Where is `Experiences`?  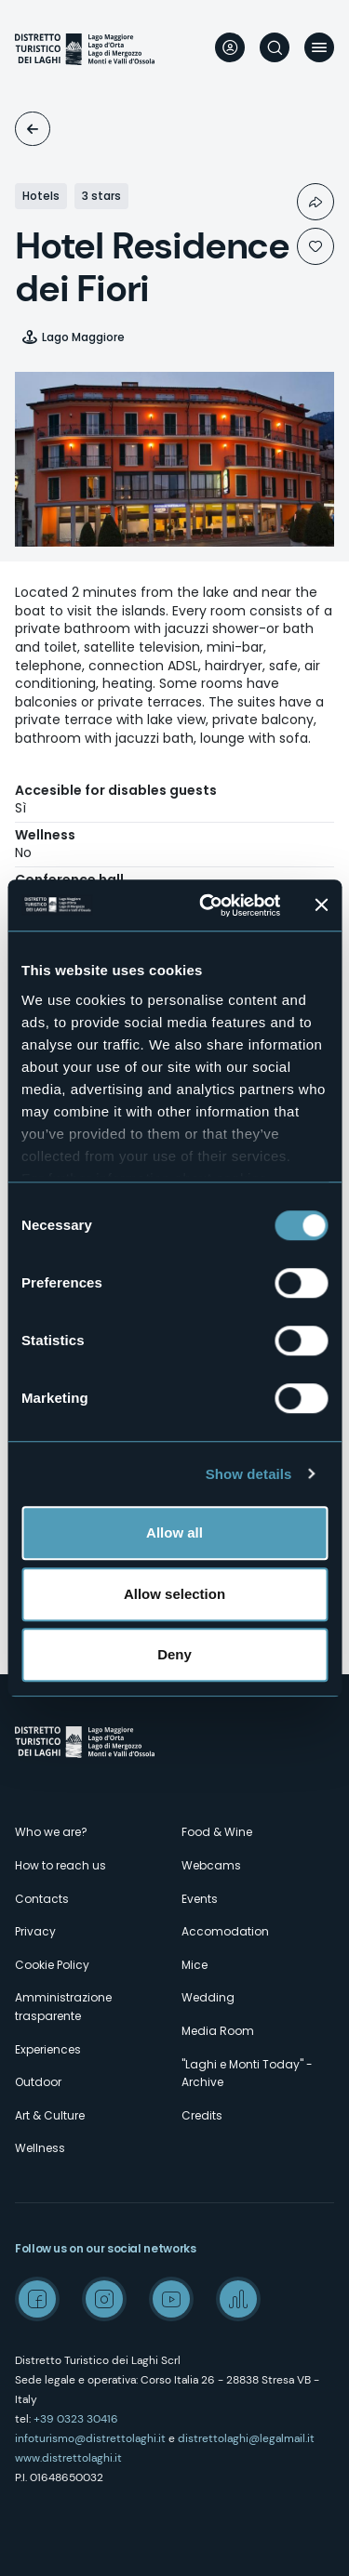 Experiences is located at coordinates (48, 2049).